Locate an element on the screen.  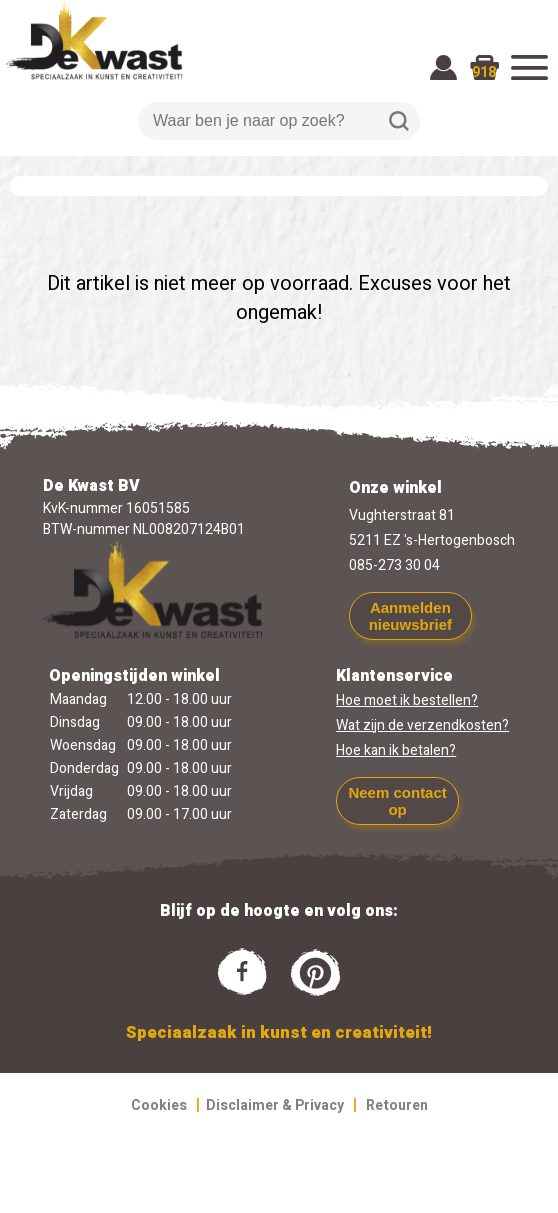
Zoeken is located at coordinates (399, 121).